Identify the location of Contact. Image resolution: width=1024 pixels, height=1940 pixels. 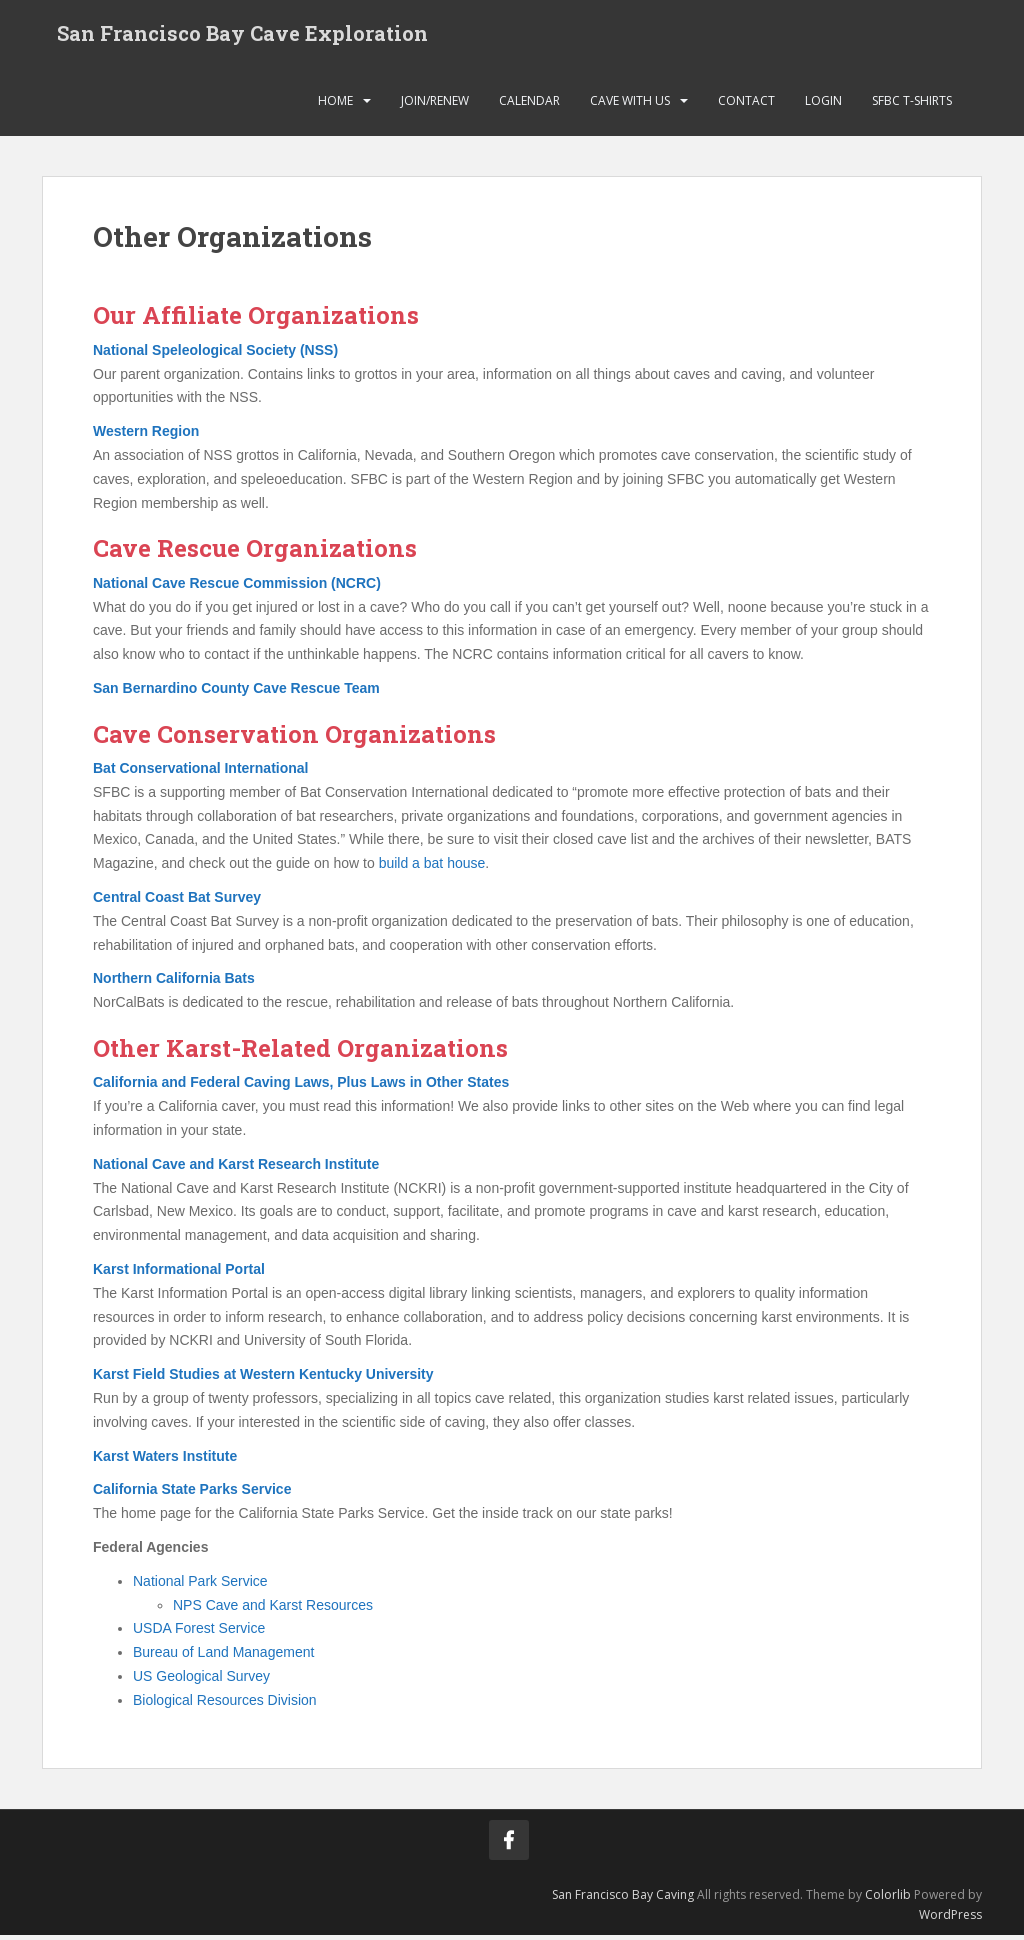
(746, 104).